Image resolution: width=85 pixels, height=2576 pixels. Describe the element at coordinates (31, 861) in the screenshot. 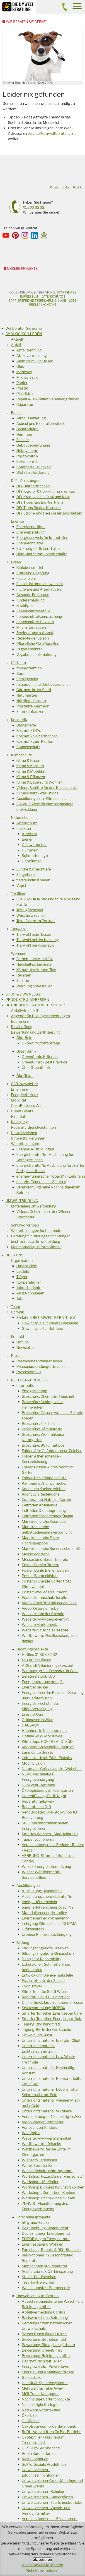

I see `Ohrwürmer` at that location.